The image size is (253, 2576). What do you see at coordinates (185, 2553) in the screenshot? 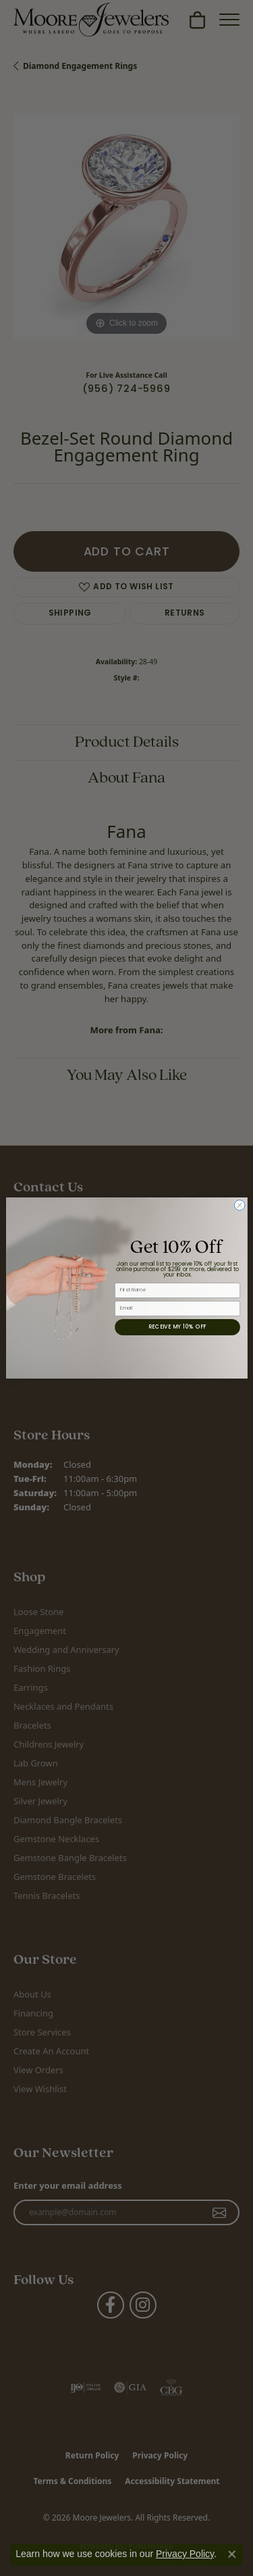
I see `Privacy Policy` at bounding box center [185, 2553].